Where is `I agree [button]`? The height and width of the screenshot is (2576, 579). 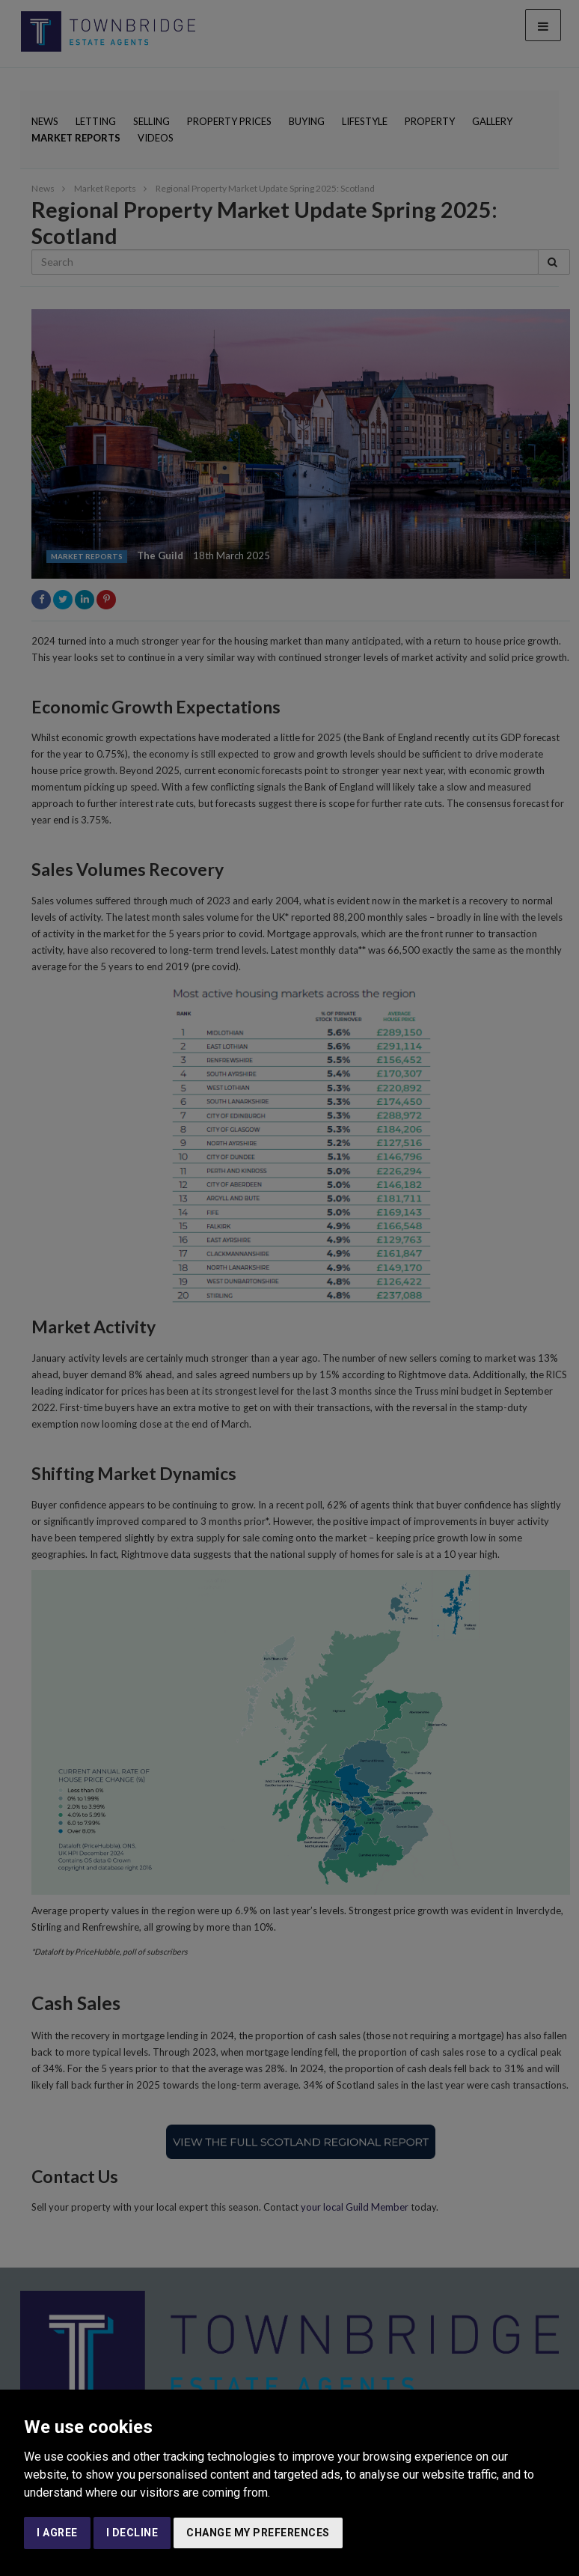
I agree [button] is located at coordinates (57, 2533).